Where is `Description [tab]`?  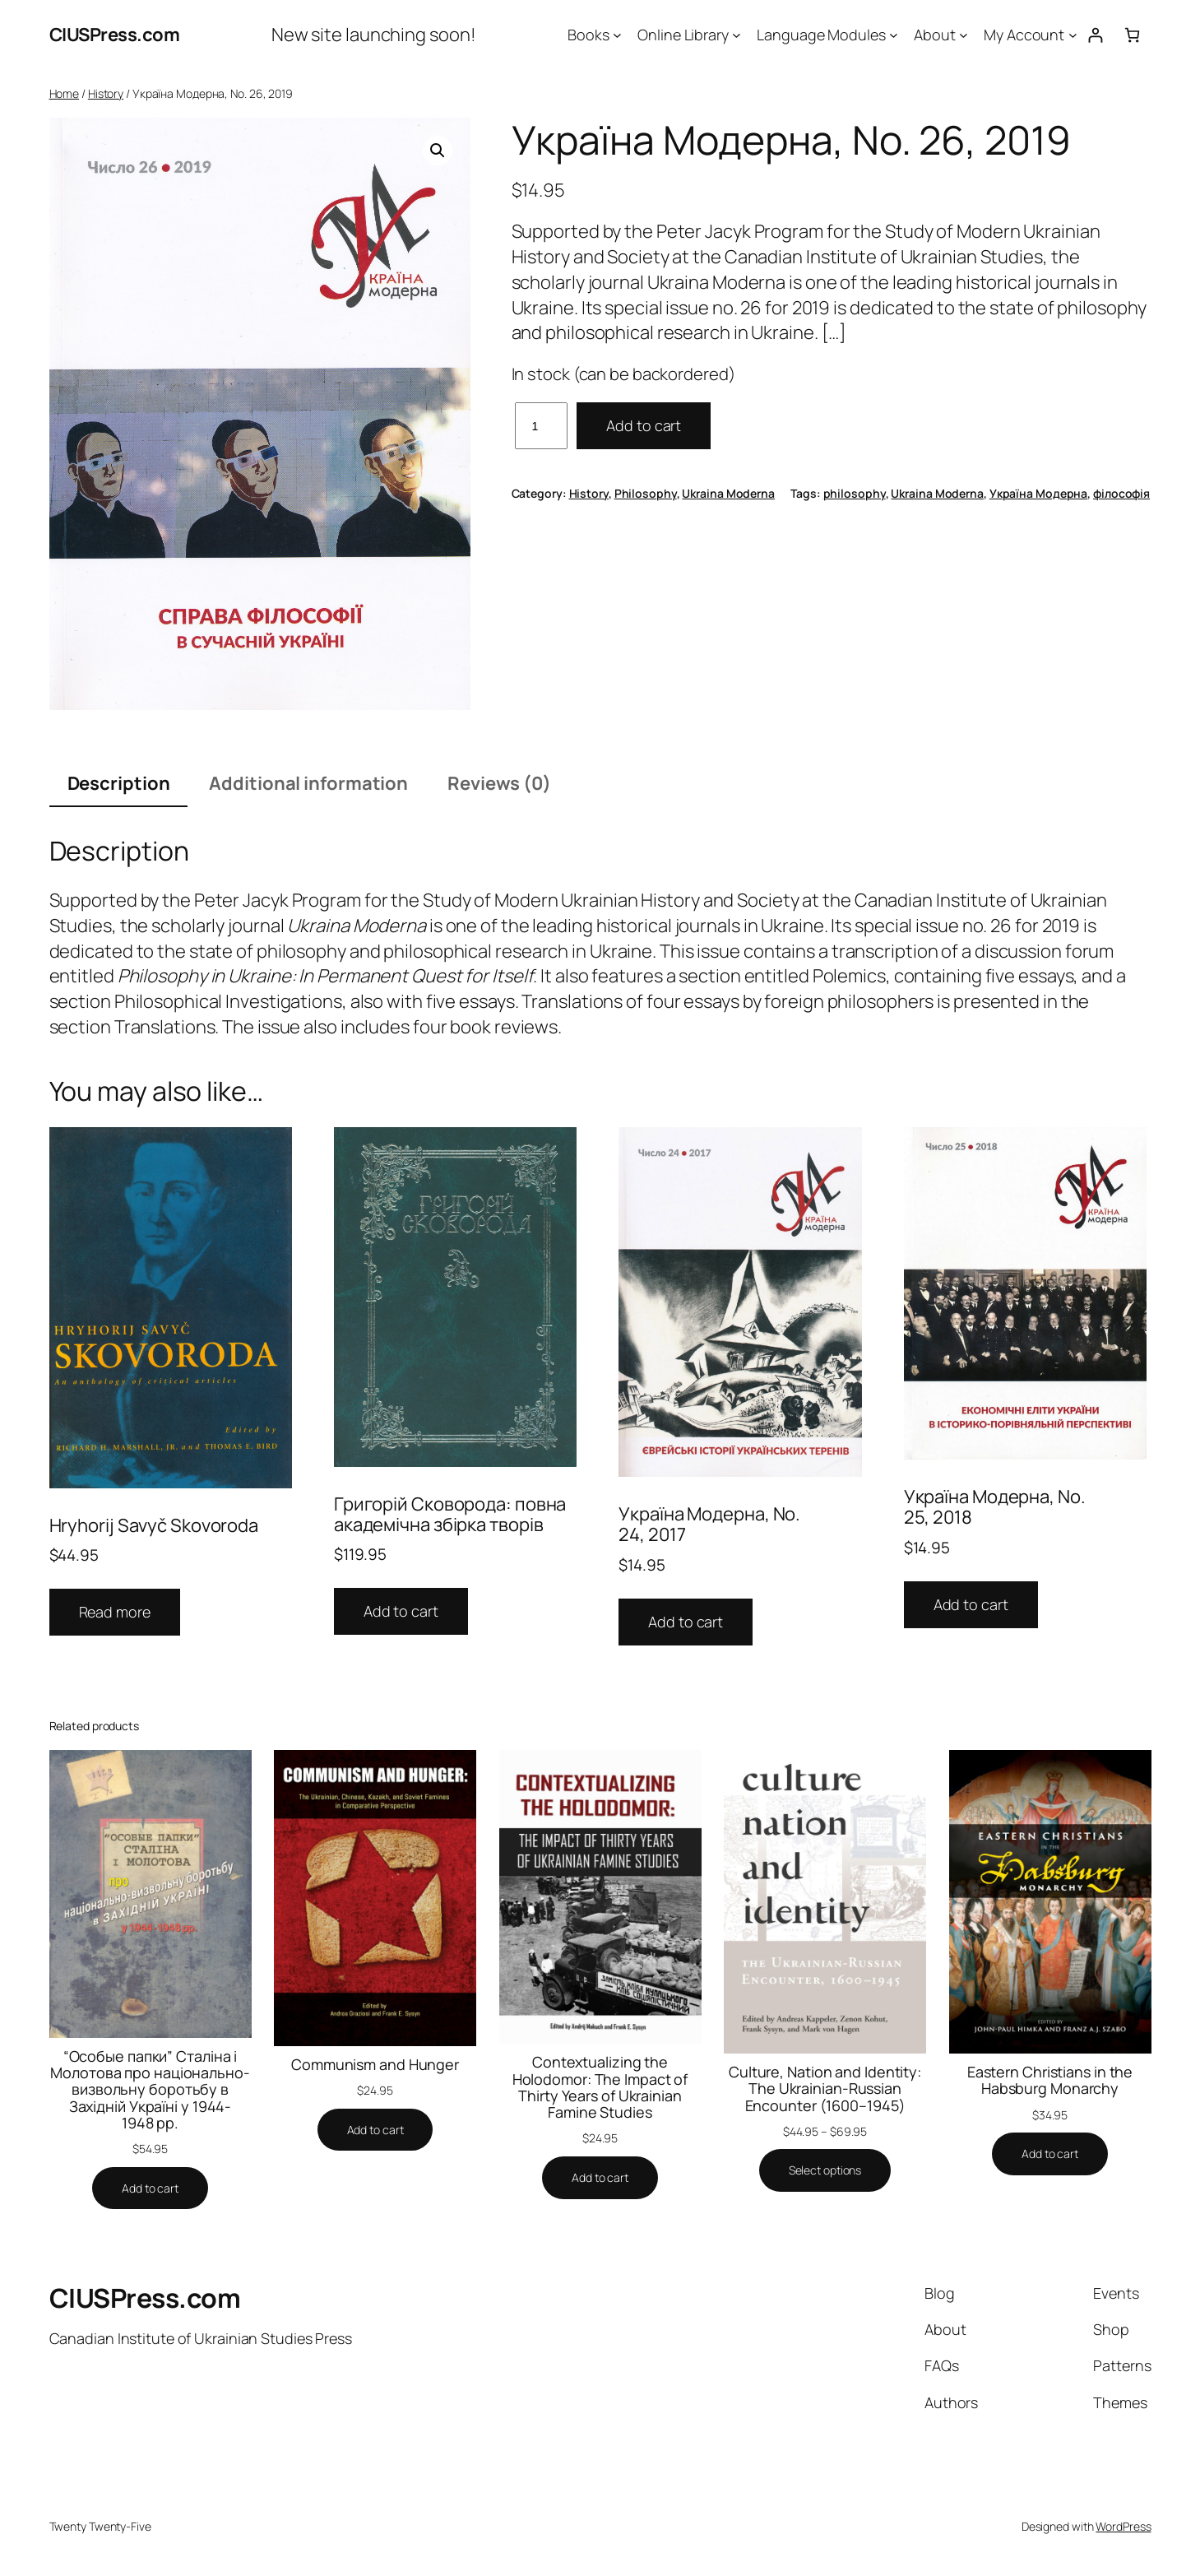 Description [tab] is located at coordinates (118, 783).